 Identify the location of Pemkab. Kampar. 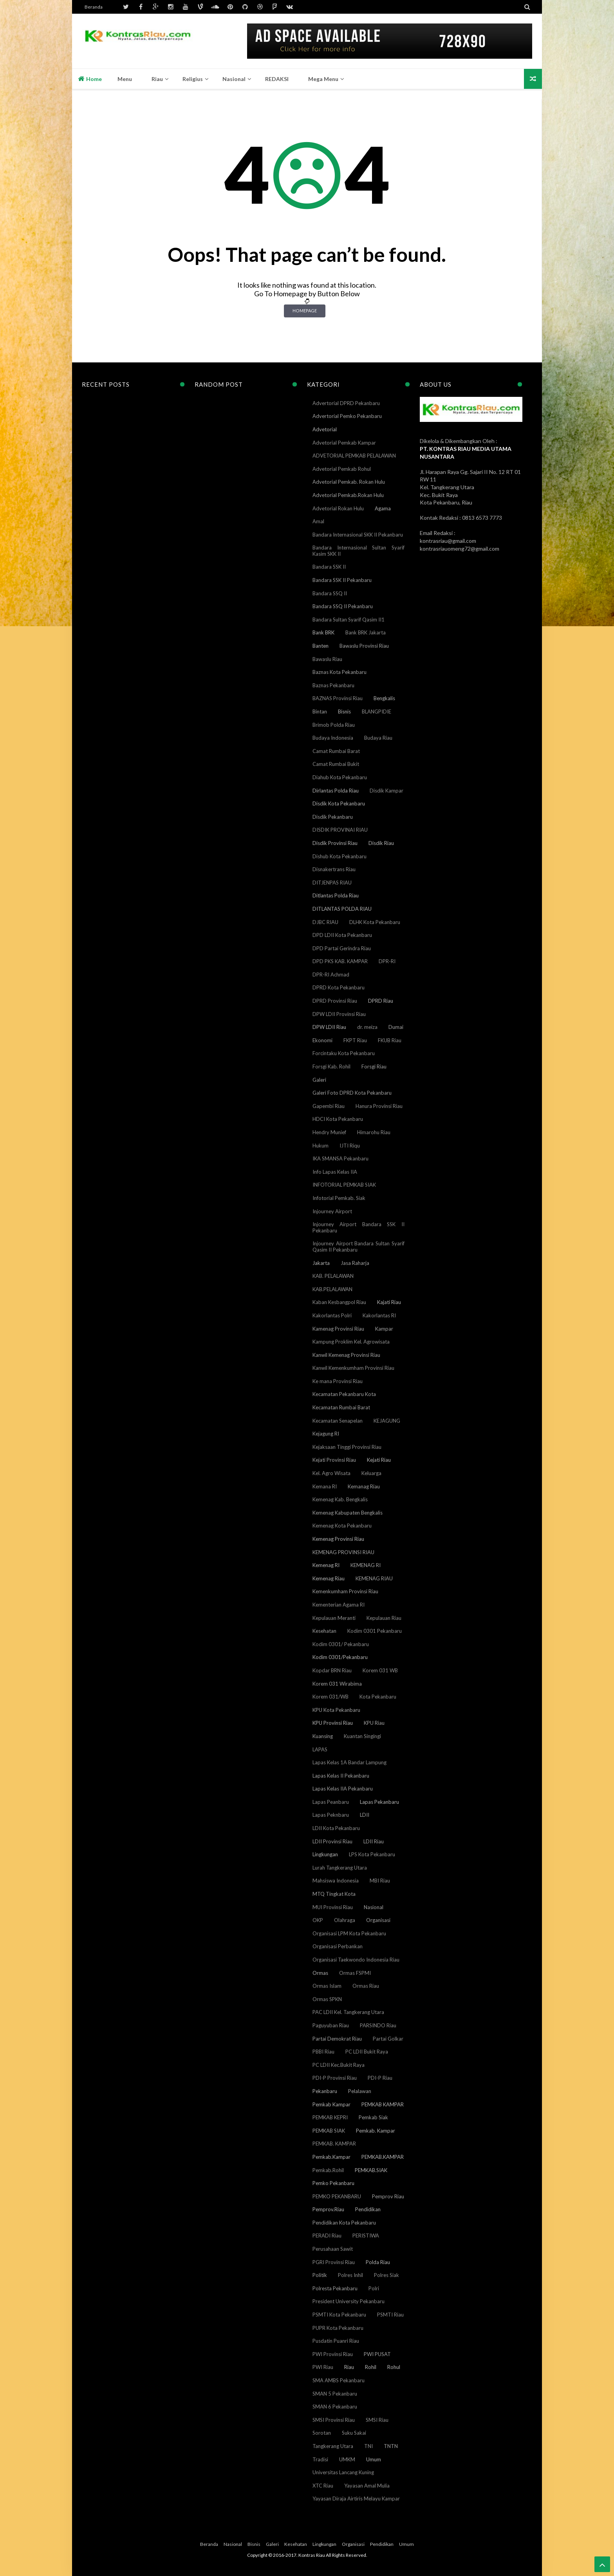
(375, 2130).